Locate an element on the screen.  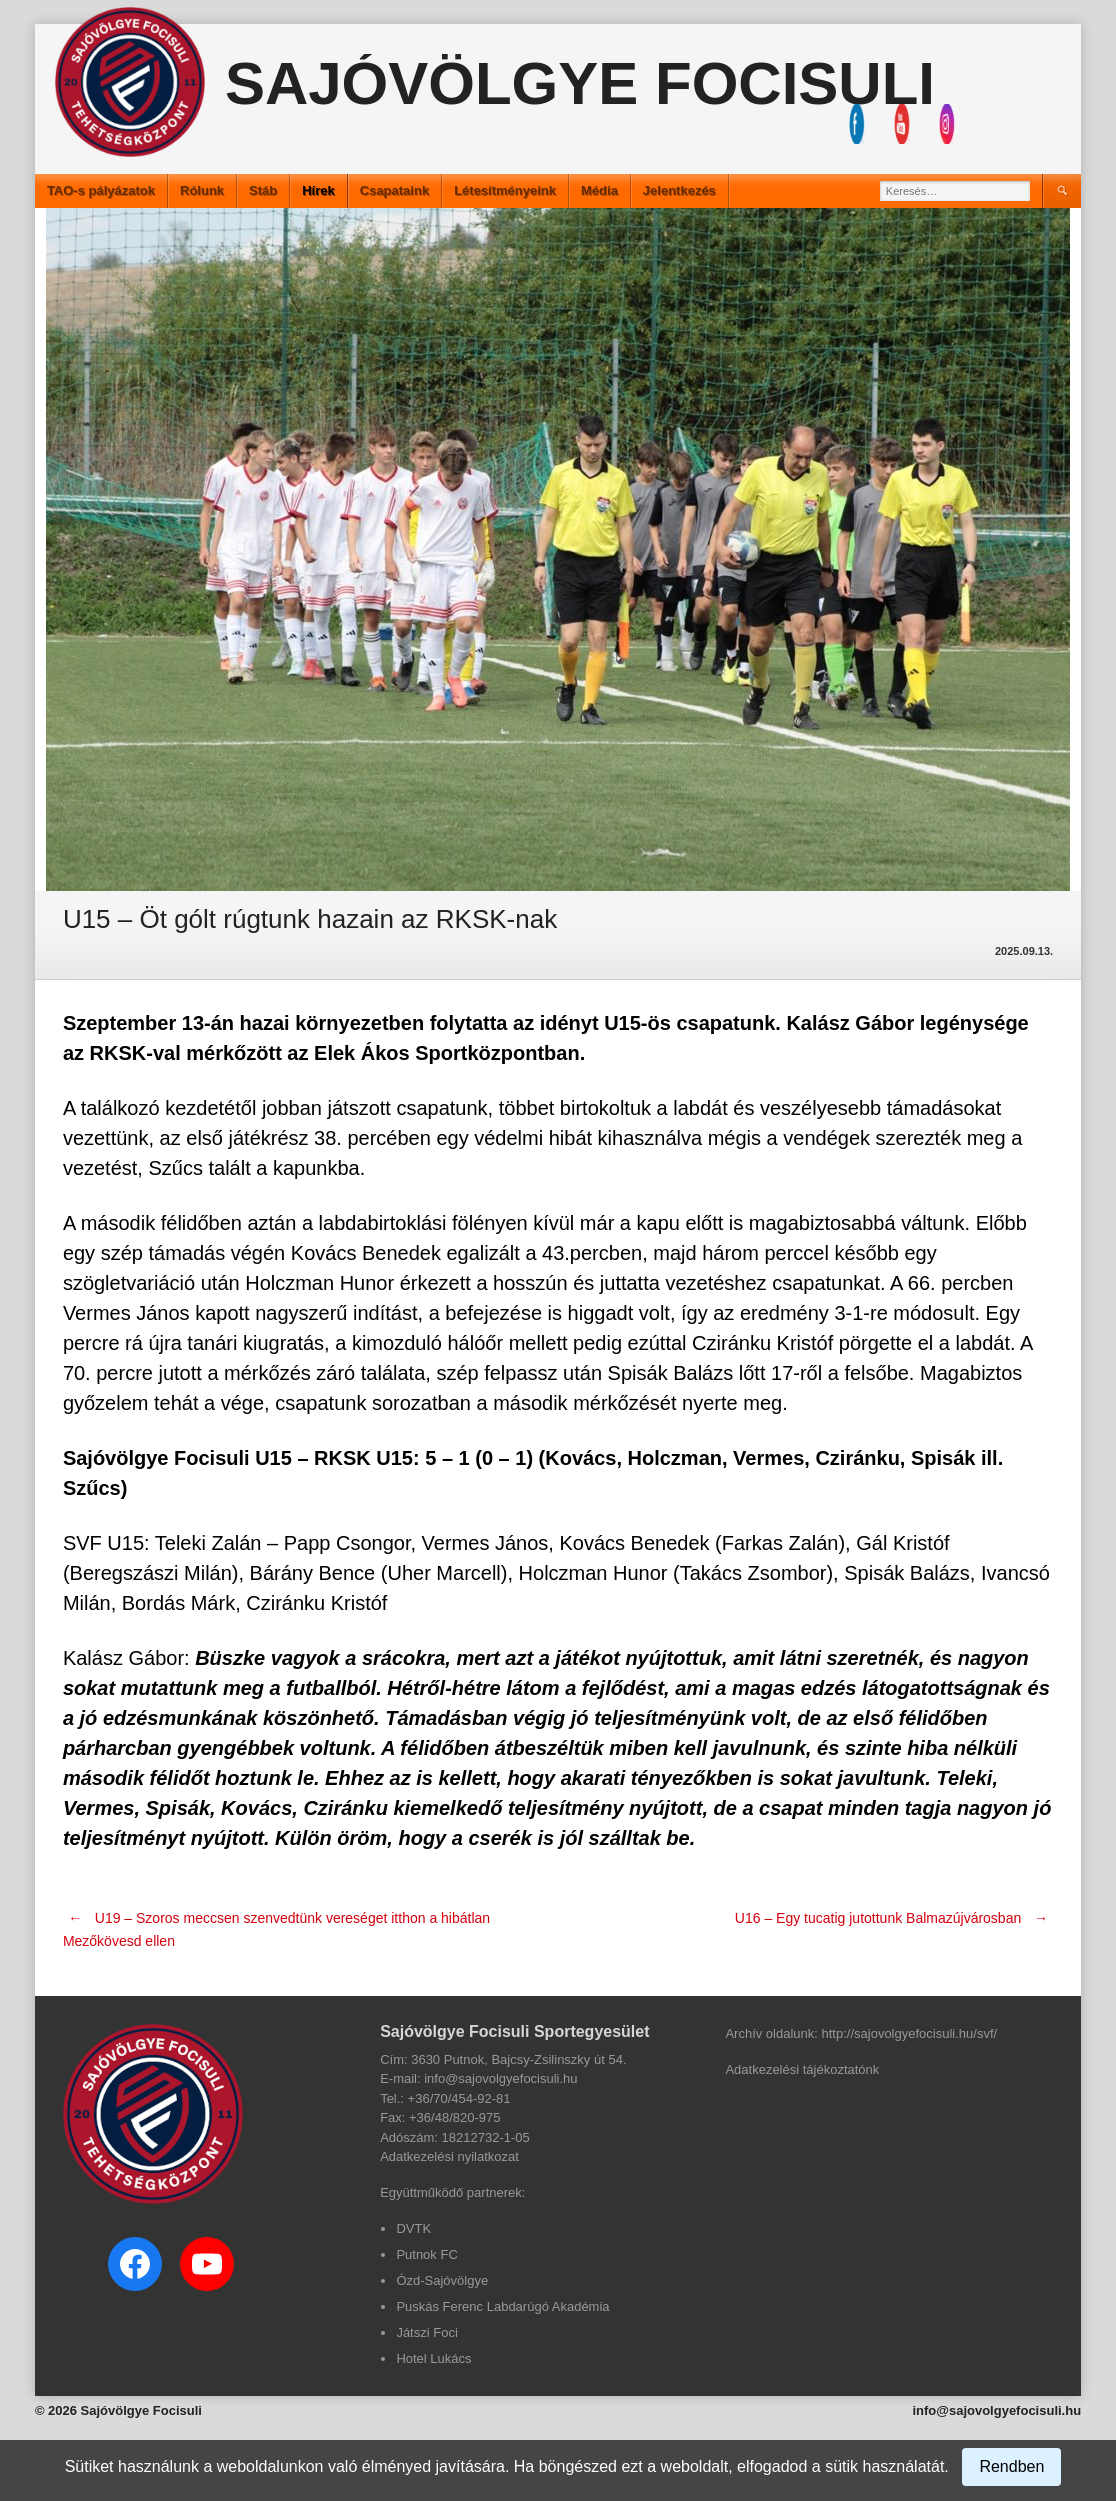
info@sajovolgyefocisuli.hu is located at coordinates (996, 2410).